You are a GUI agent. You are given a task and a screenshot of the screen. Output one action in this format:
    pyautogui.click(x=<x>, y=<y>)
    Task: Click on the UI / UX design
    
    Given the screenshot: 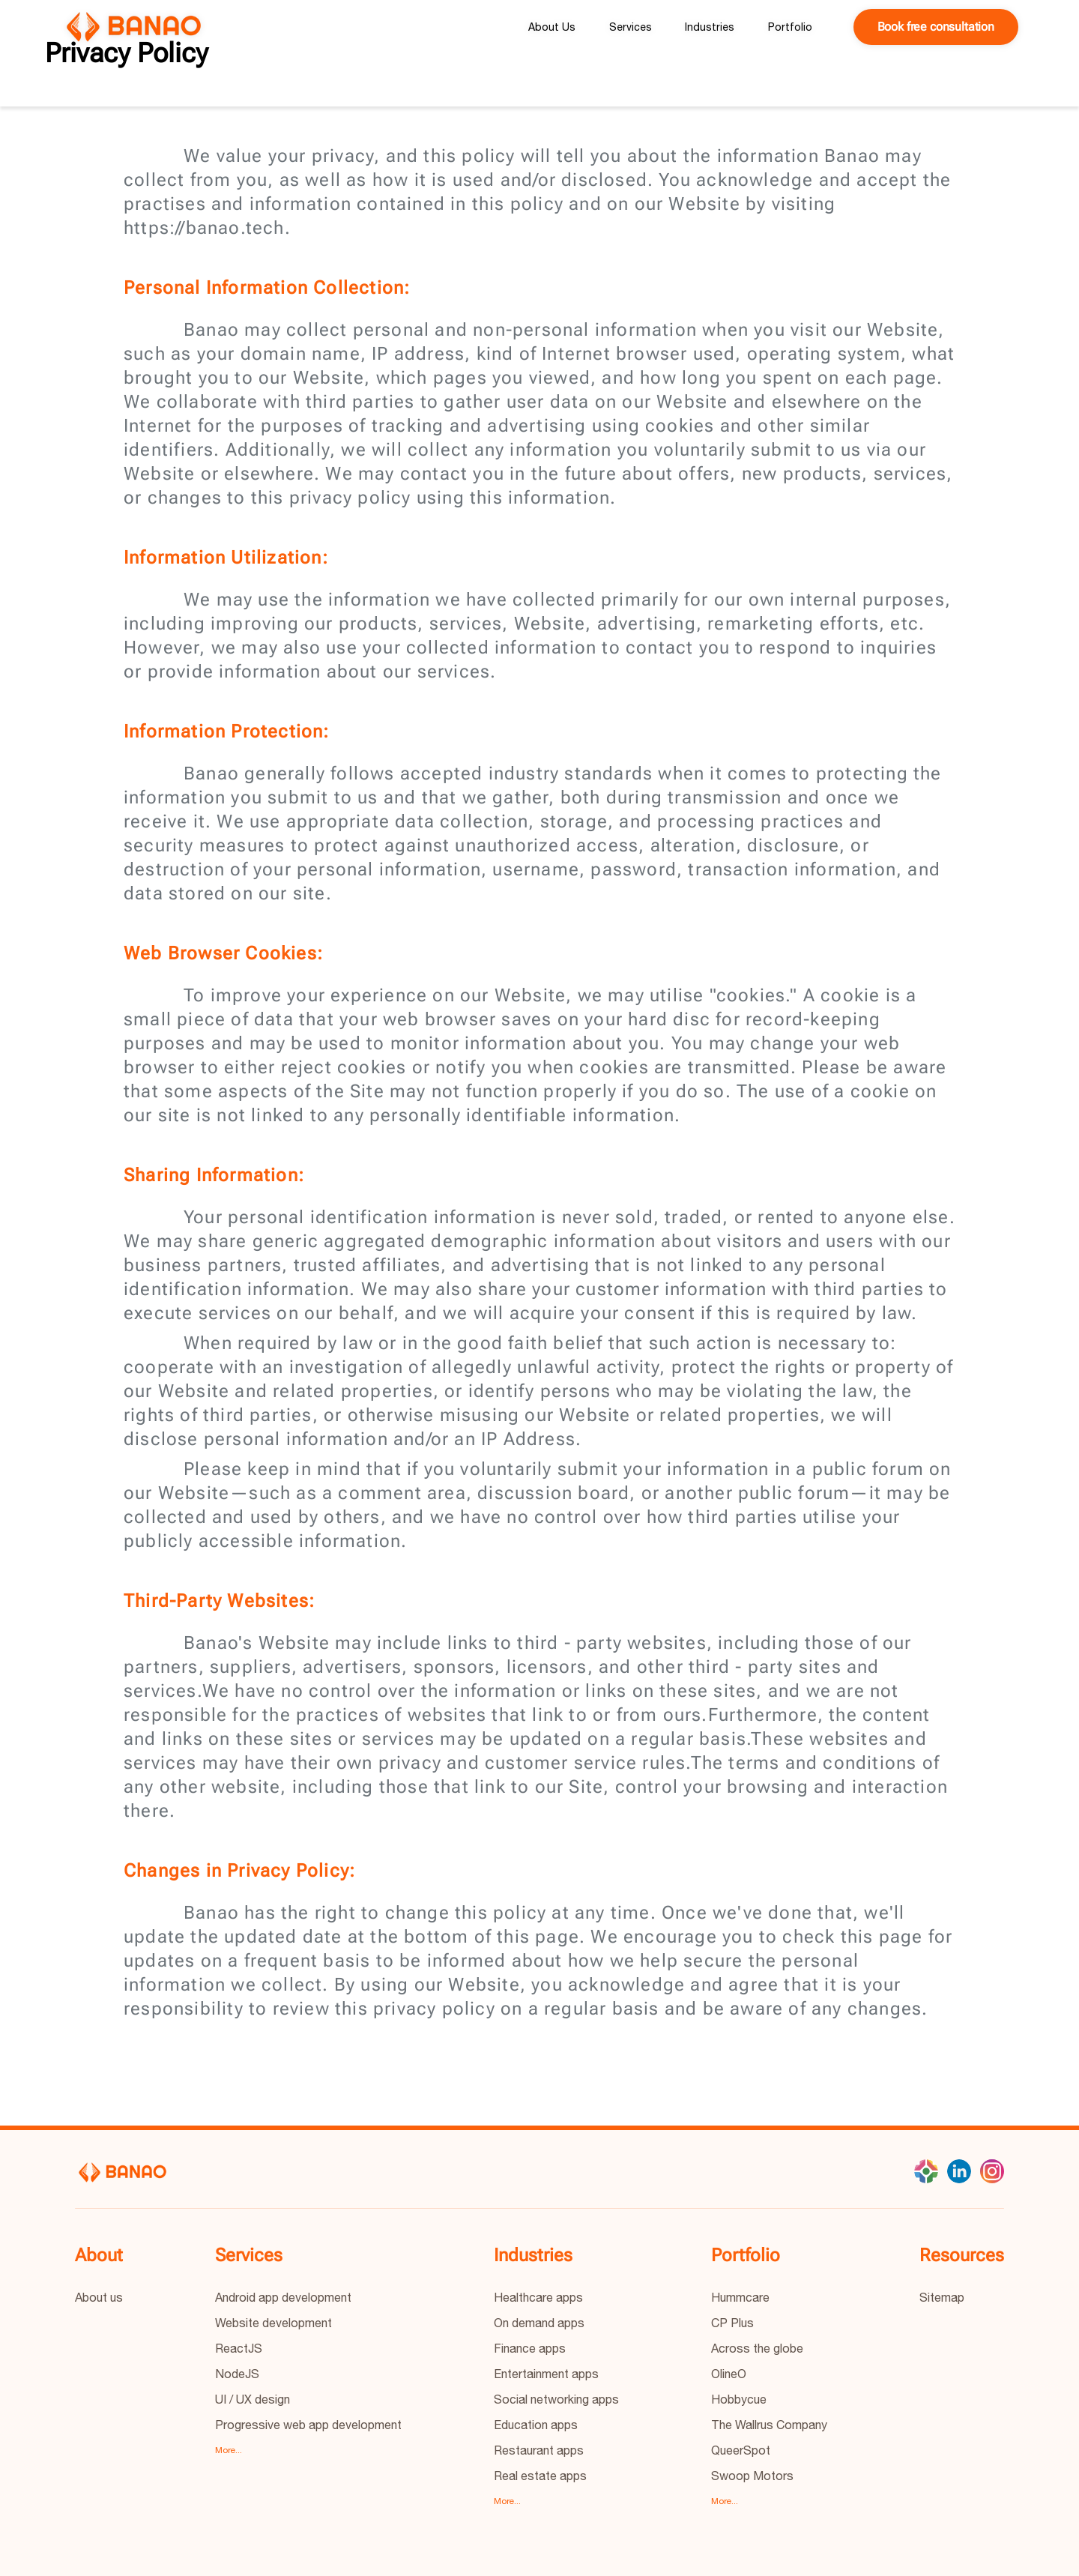 What is the action you would take?
    pyautogui.click(x=252, y=2399)
    